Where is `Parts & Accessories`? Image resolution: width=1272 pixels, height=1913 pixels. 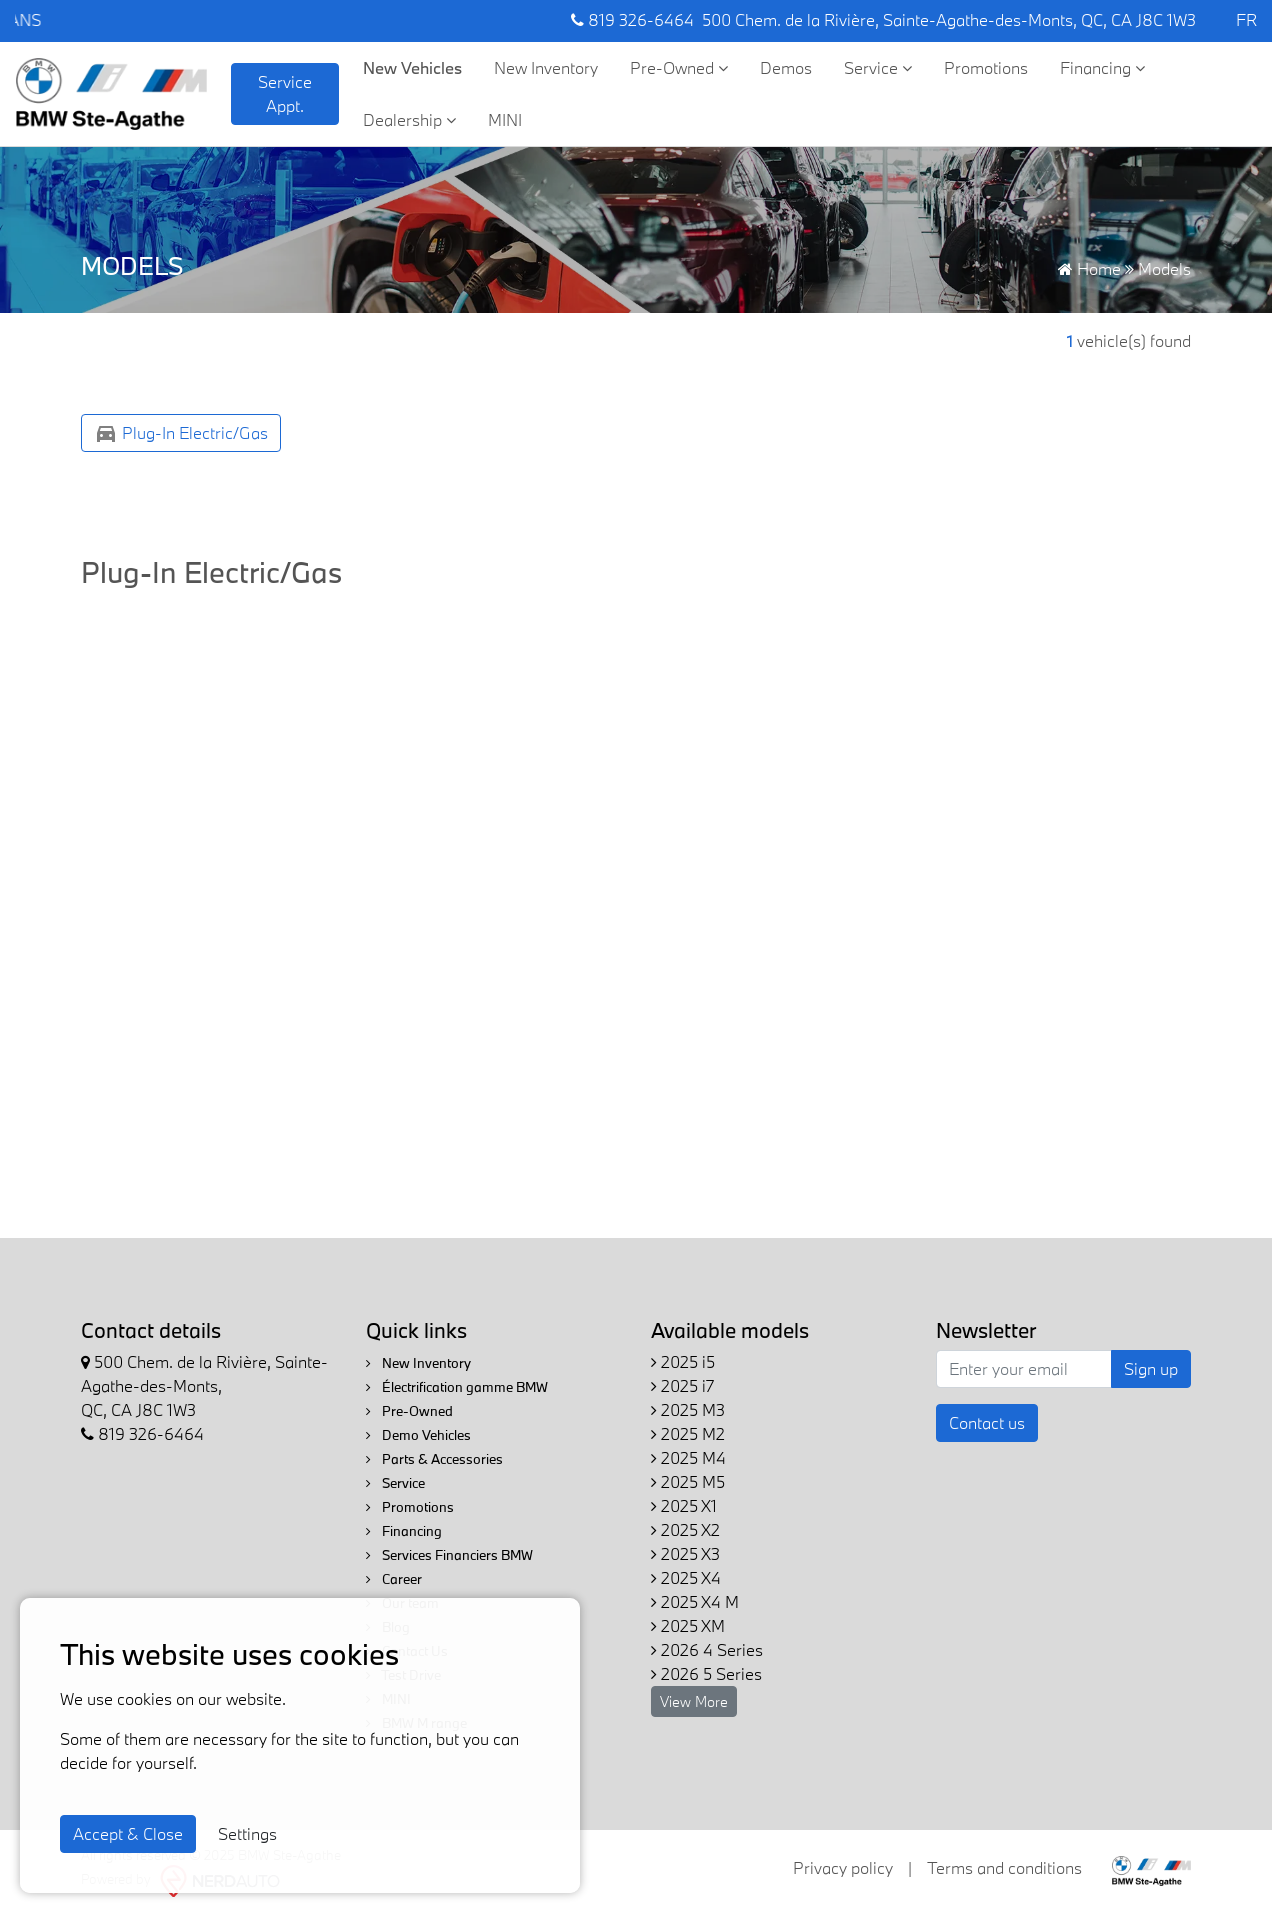 Parts & Accessories is located at coordinates (434, 1459).